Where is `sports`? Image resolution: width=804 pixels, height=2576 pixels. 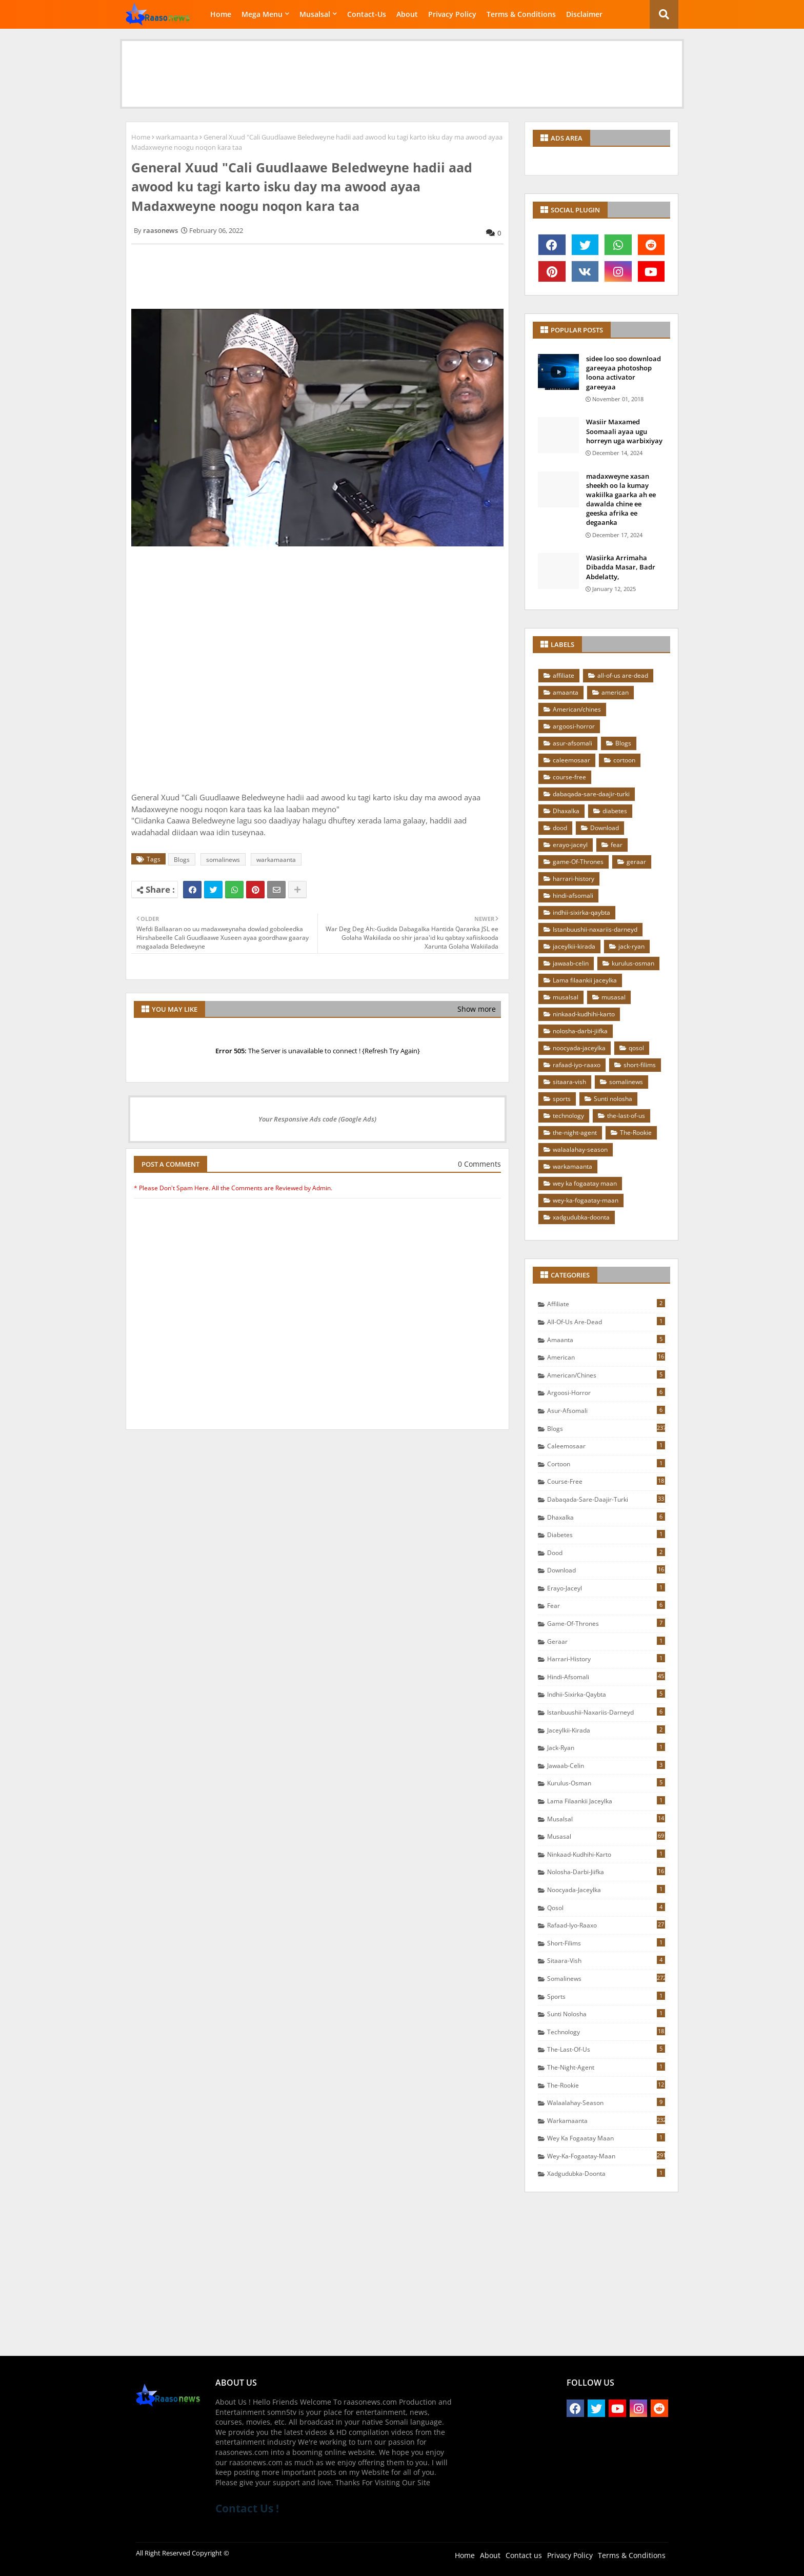
sports is located at coordinates (562, 1098).